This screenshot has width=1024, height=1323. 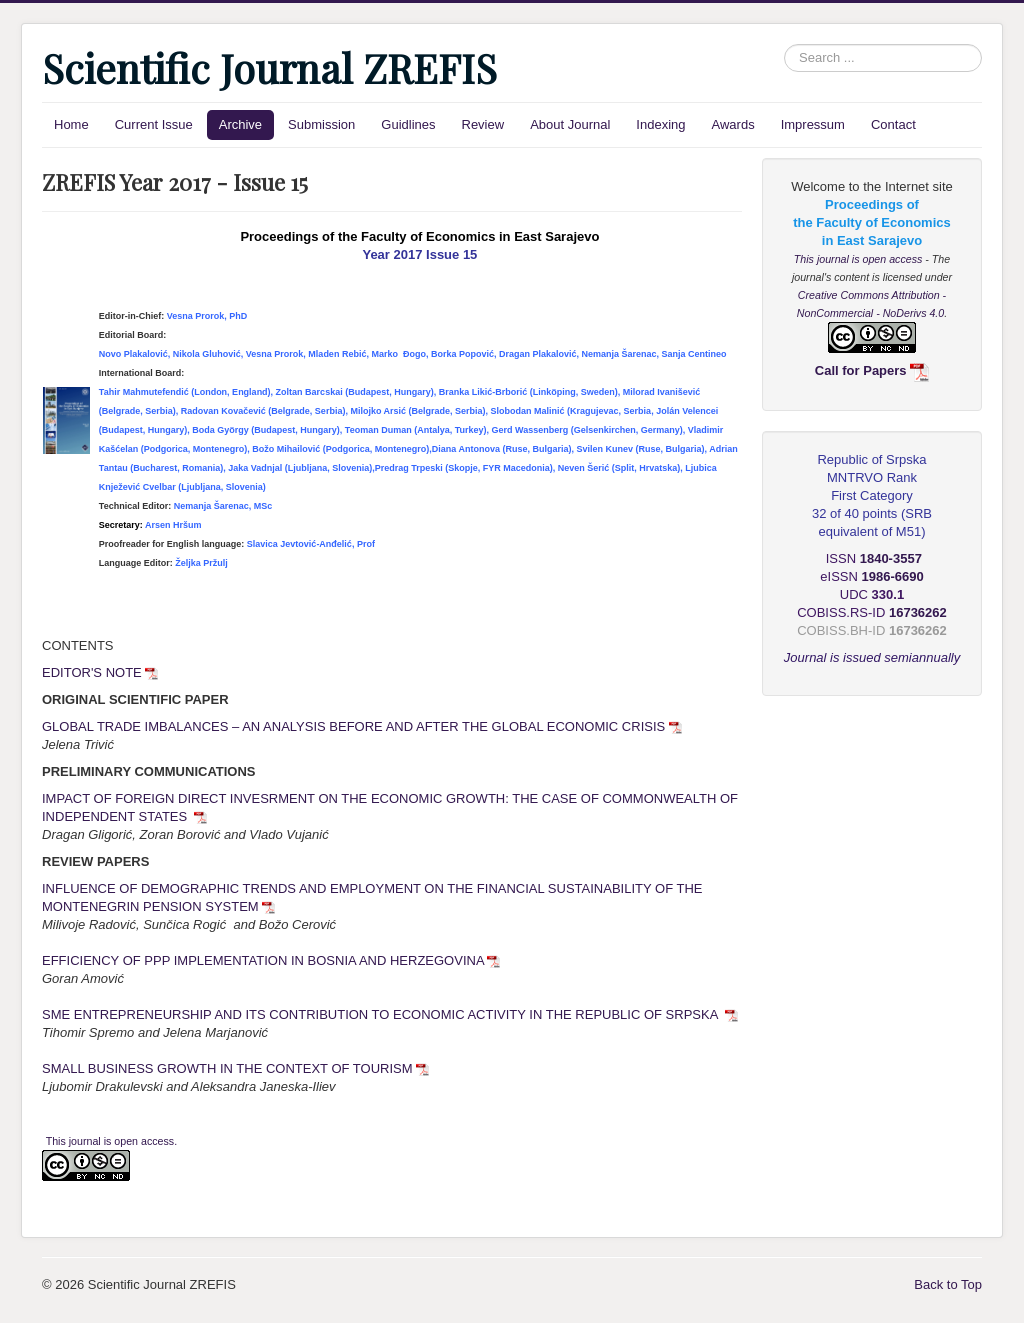 What do you see at coordinates (733, 124) in the screenshot?
I see `Awards` at bounding box center [733, 124].